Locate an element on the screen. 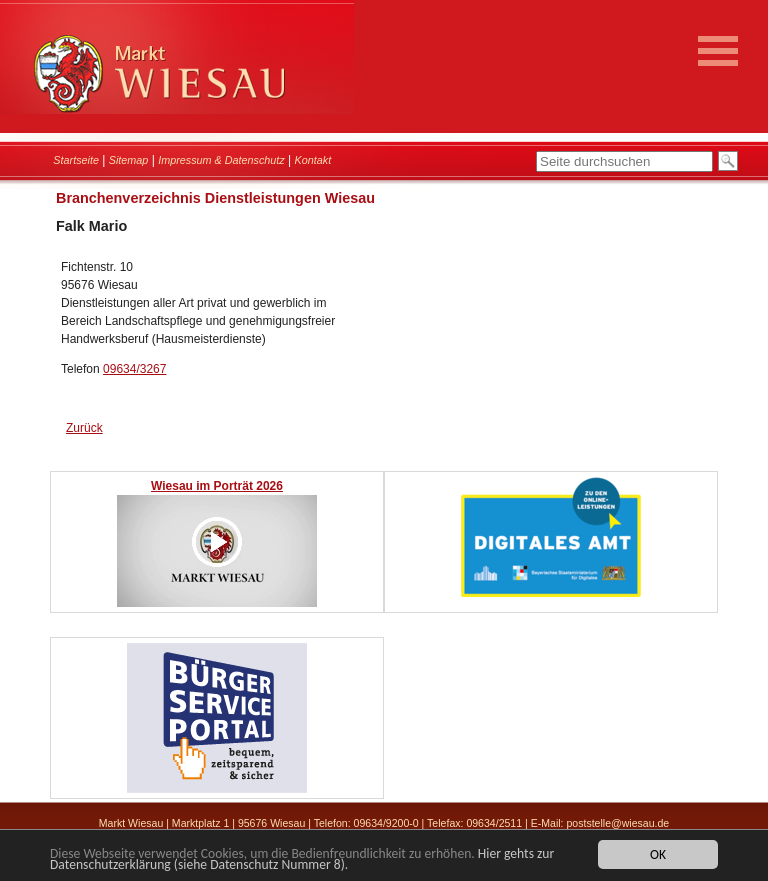  Zurück is located at coordinates (84, 428).